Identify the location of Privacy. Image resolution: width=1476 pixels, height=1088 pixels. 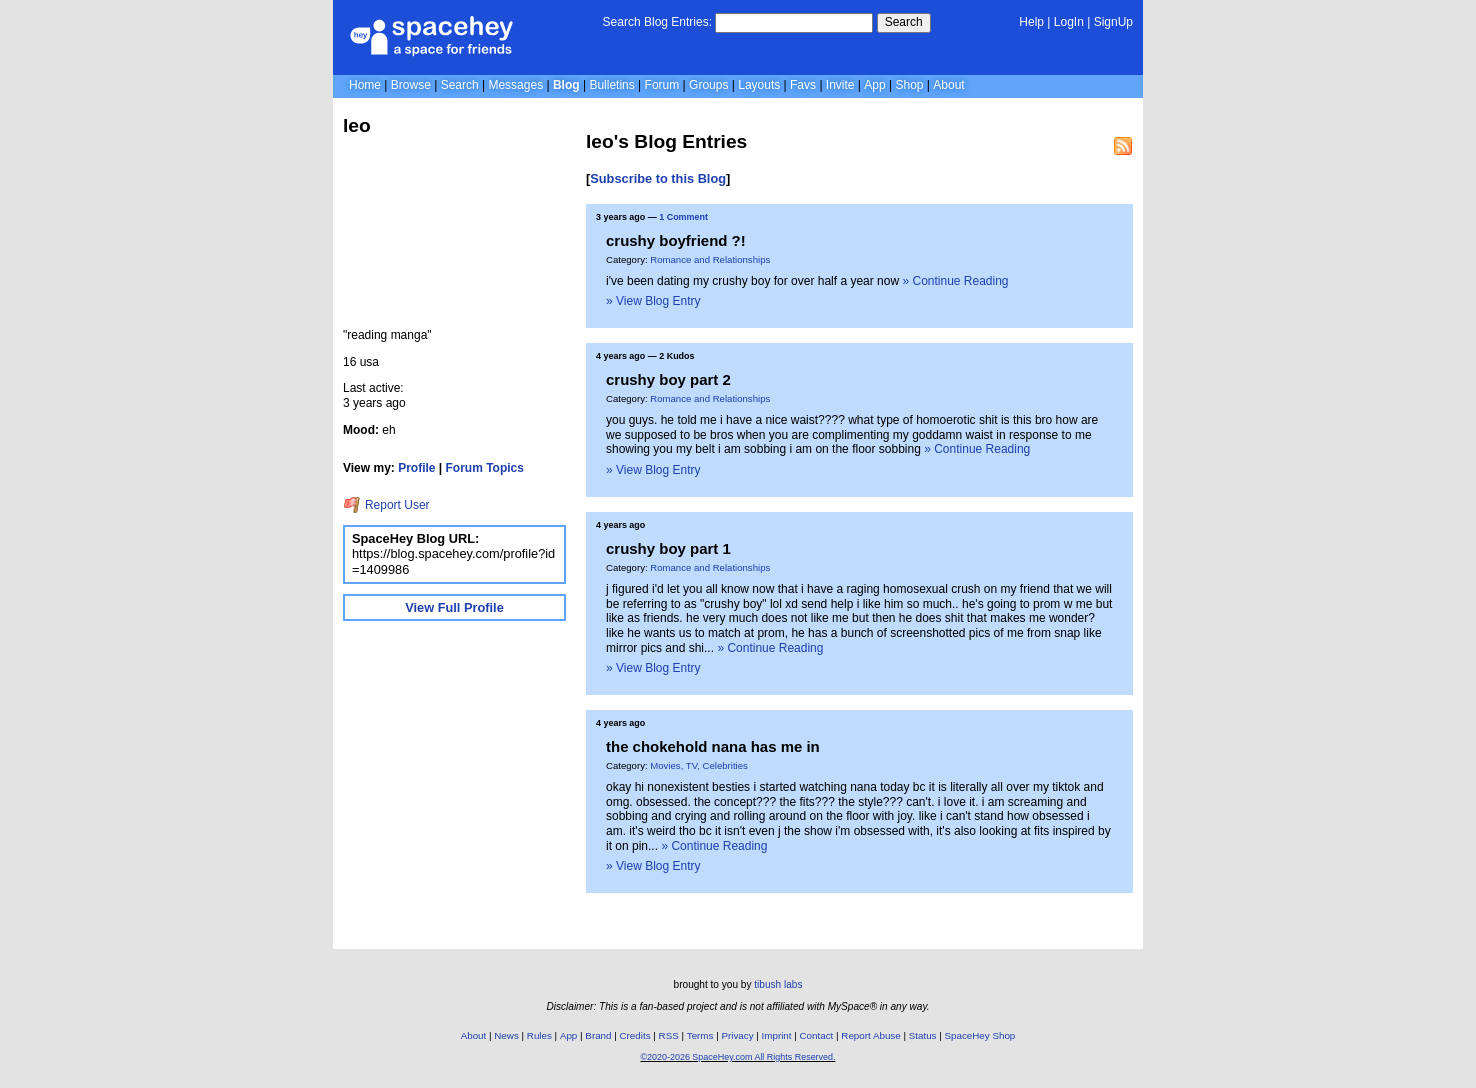
(737, 1035).